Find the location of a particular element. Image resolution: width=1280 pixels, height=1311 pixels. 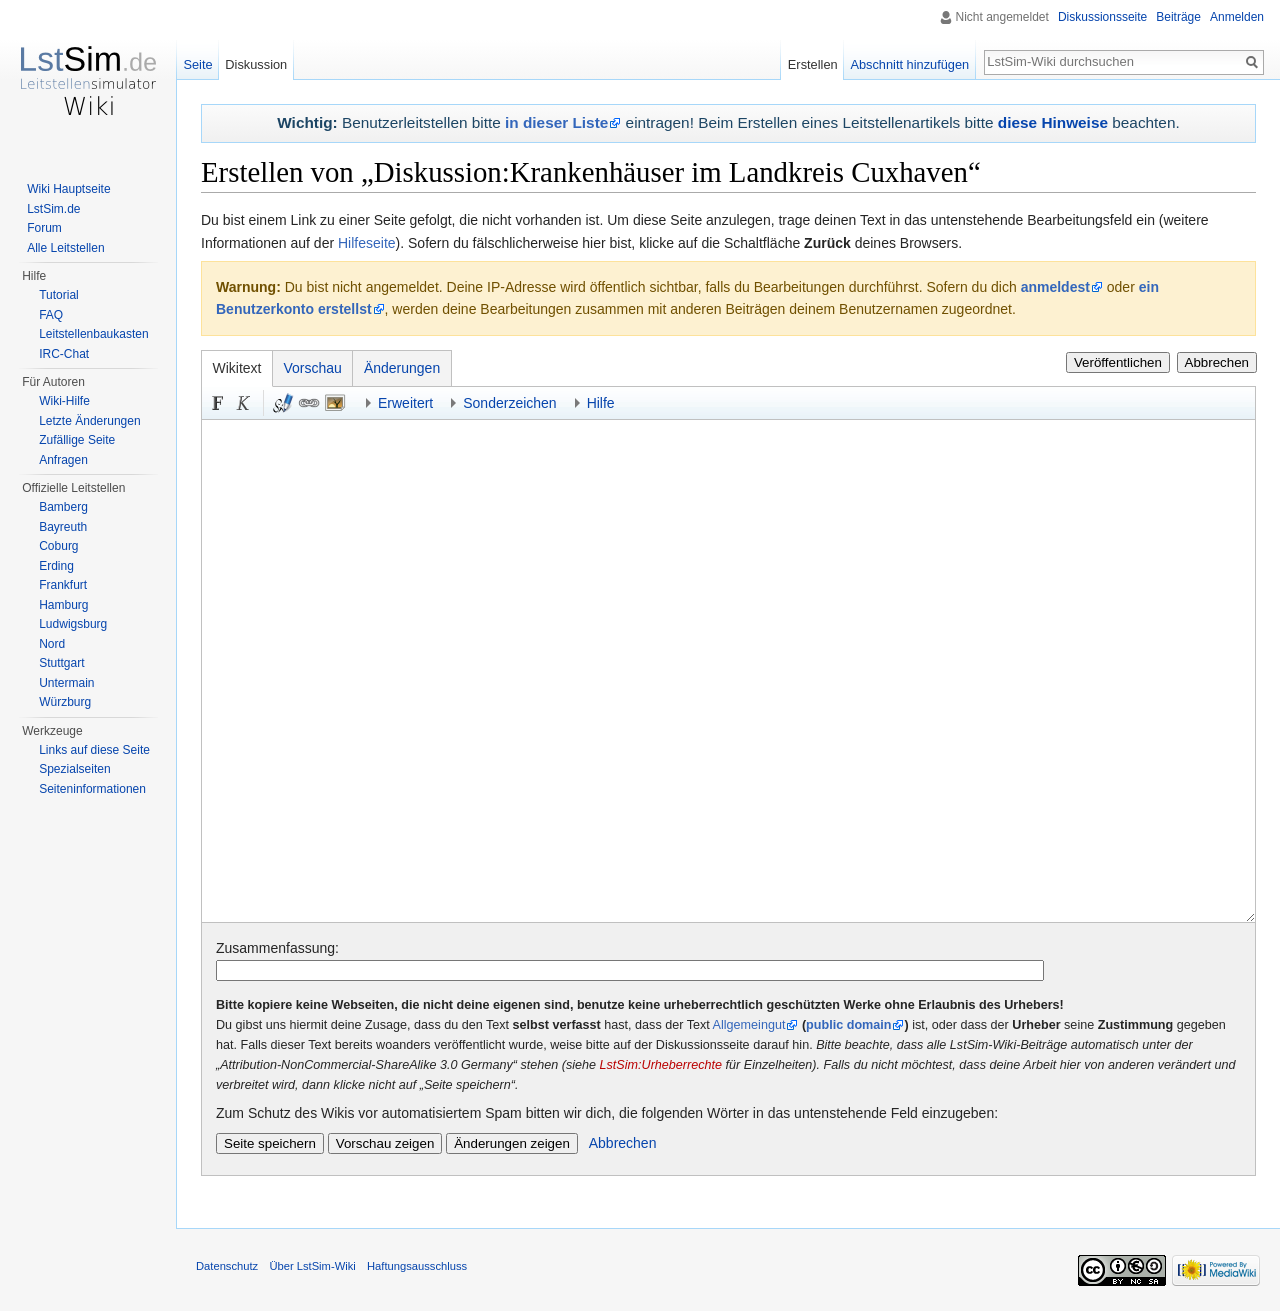

Signatur und Zeitstempel [button] is located at coordinates (283, 403).